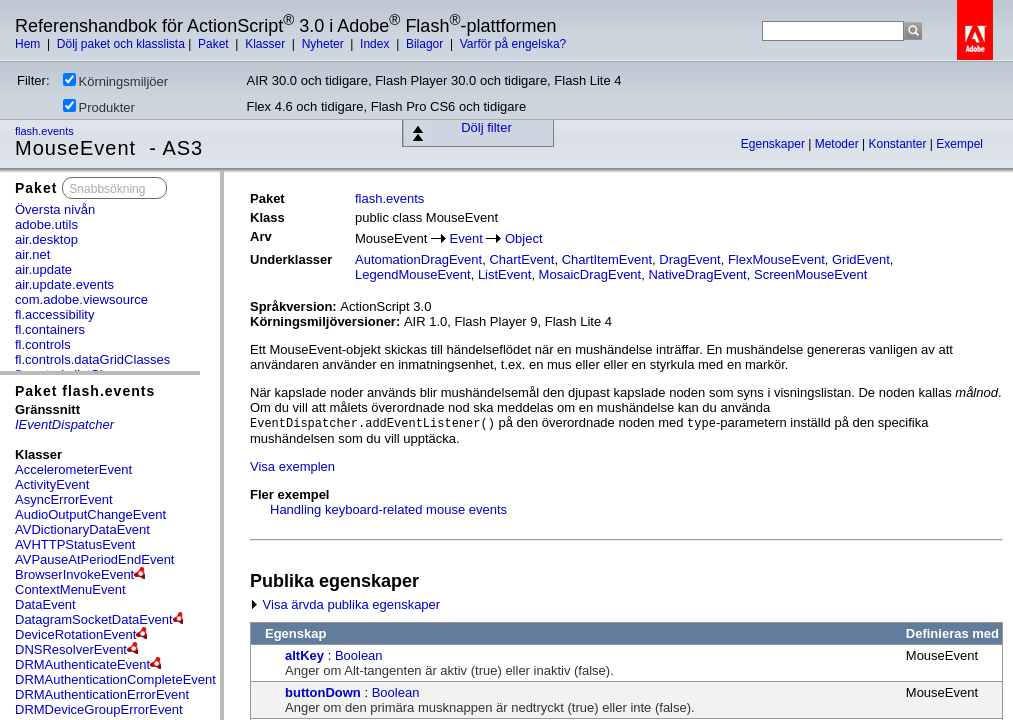 The height and width of the screenshot is (720, 1013). I want to click on ScreenMouseEvent, so click(810, 274).